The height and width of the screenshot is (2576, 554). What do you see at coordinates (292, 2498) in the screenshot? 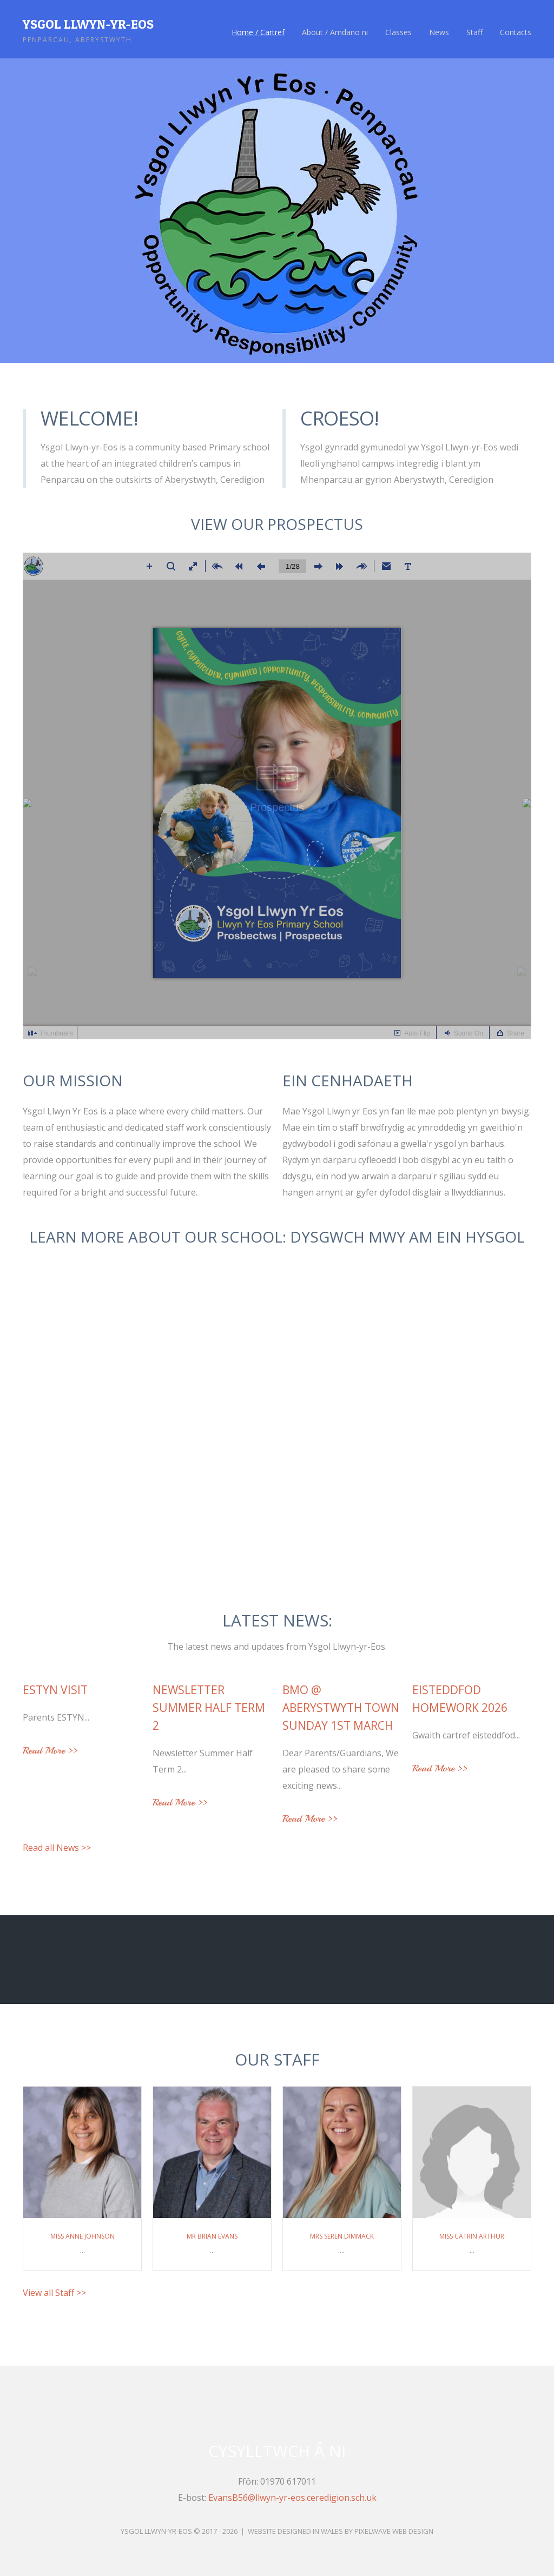
I see `EvansB56@llwyn-yr-eos.ceredigion.sch.uk` at bounding box center [292, 2498].